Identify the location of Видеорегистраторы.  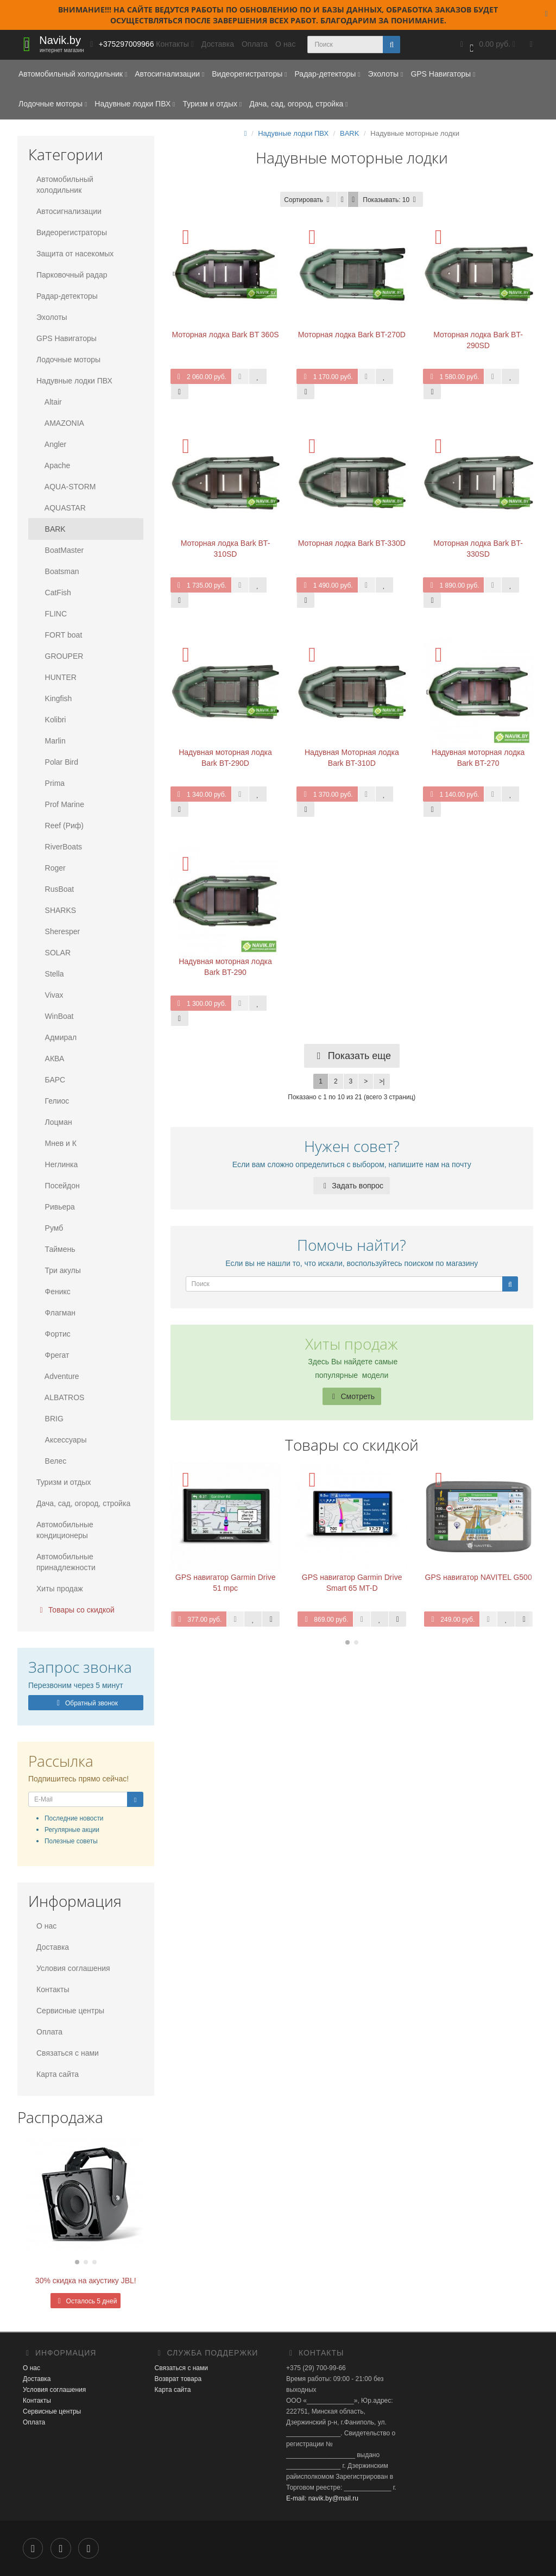
(249, 74).